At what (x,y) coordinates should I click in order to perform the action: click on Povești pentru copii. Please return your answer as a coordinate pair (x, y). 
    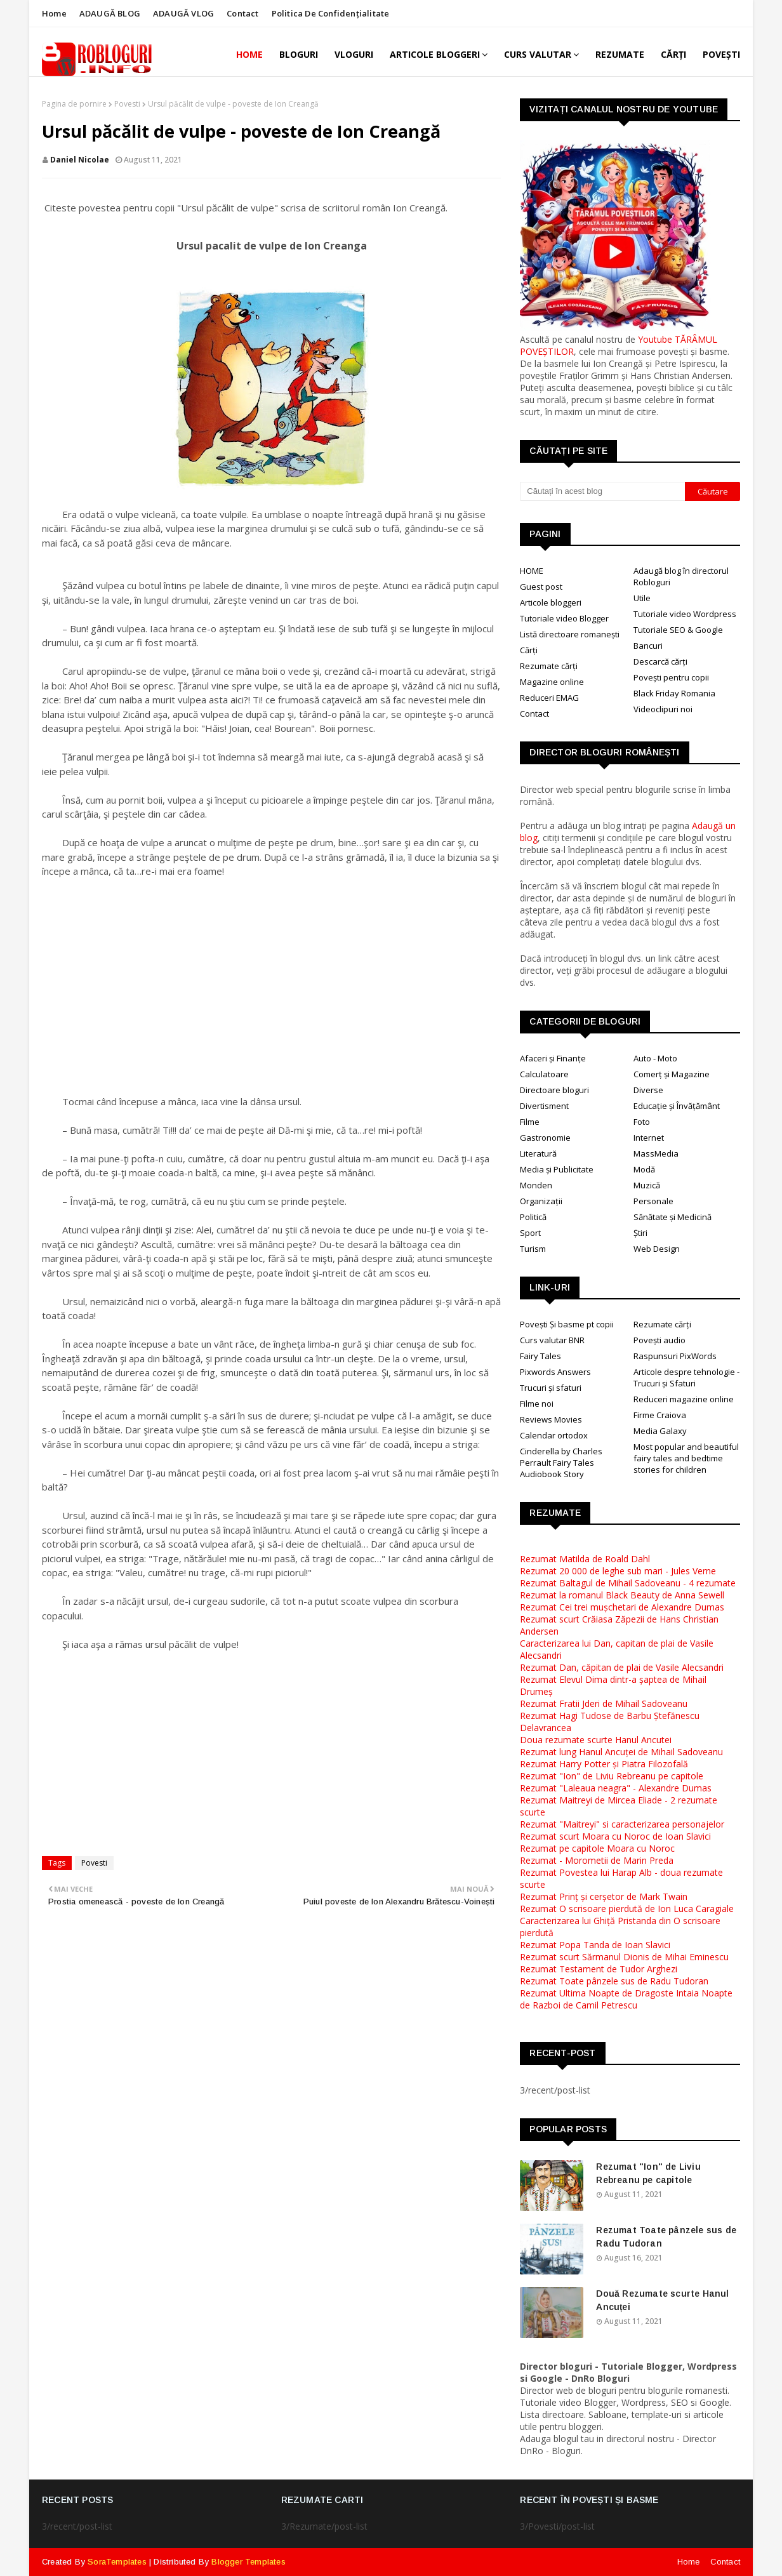
    Looking at the image, I should click on (671, 677).